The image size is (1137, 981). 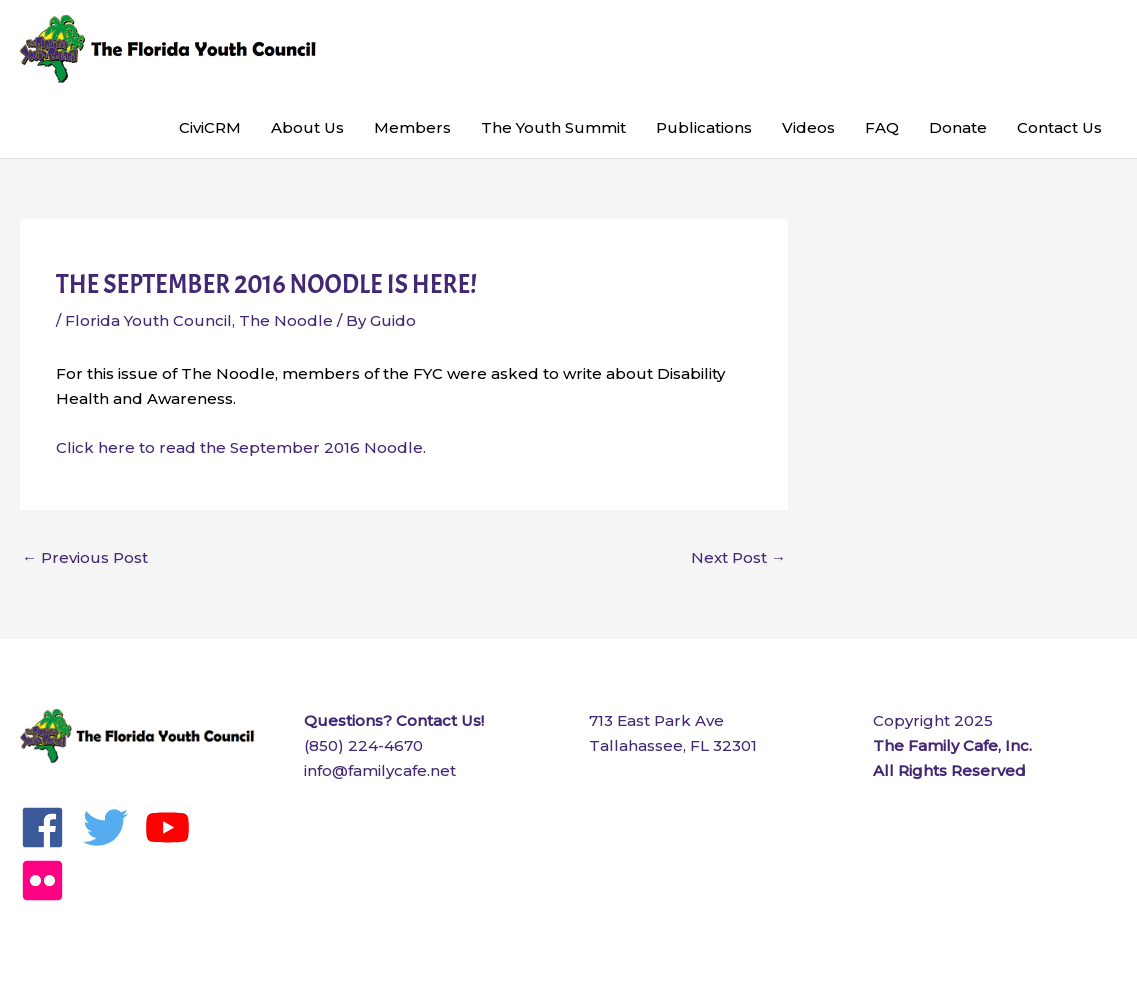 I want to click on Previous Post, so click(x=85, y=557).